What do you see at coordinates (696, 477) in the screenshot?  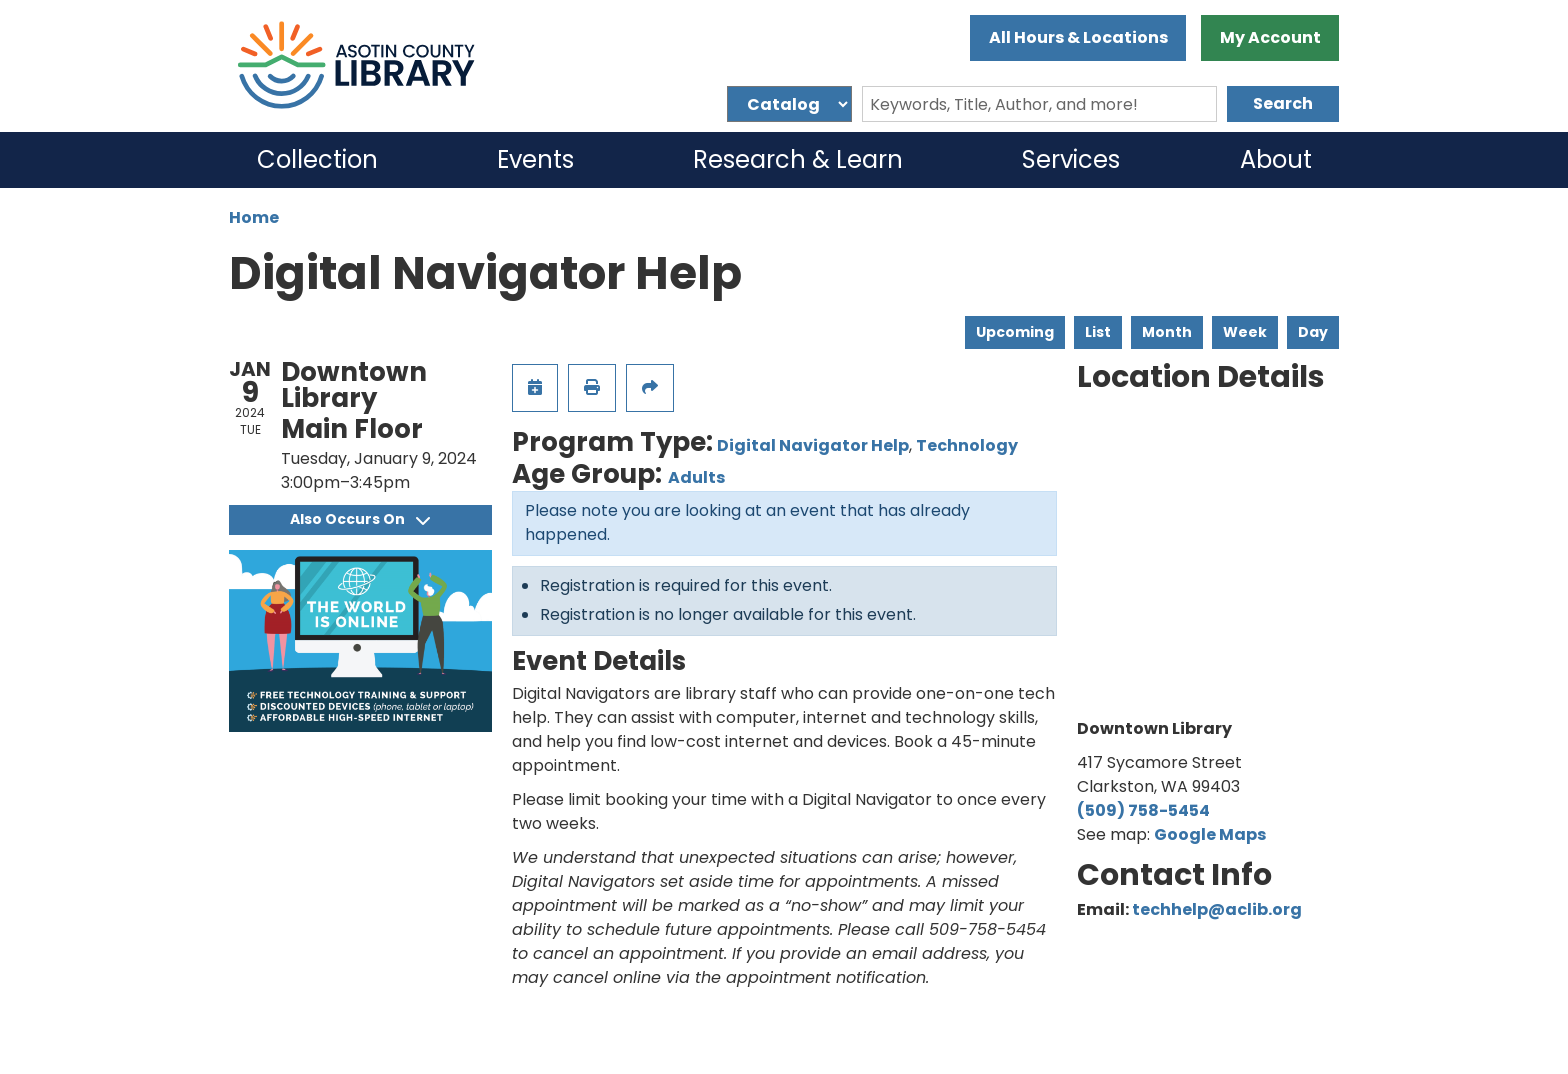 I see `Adults` at bounding box center [696, 477].